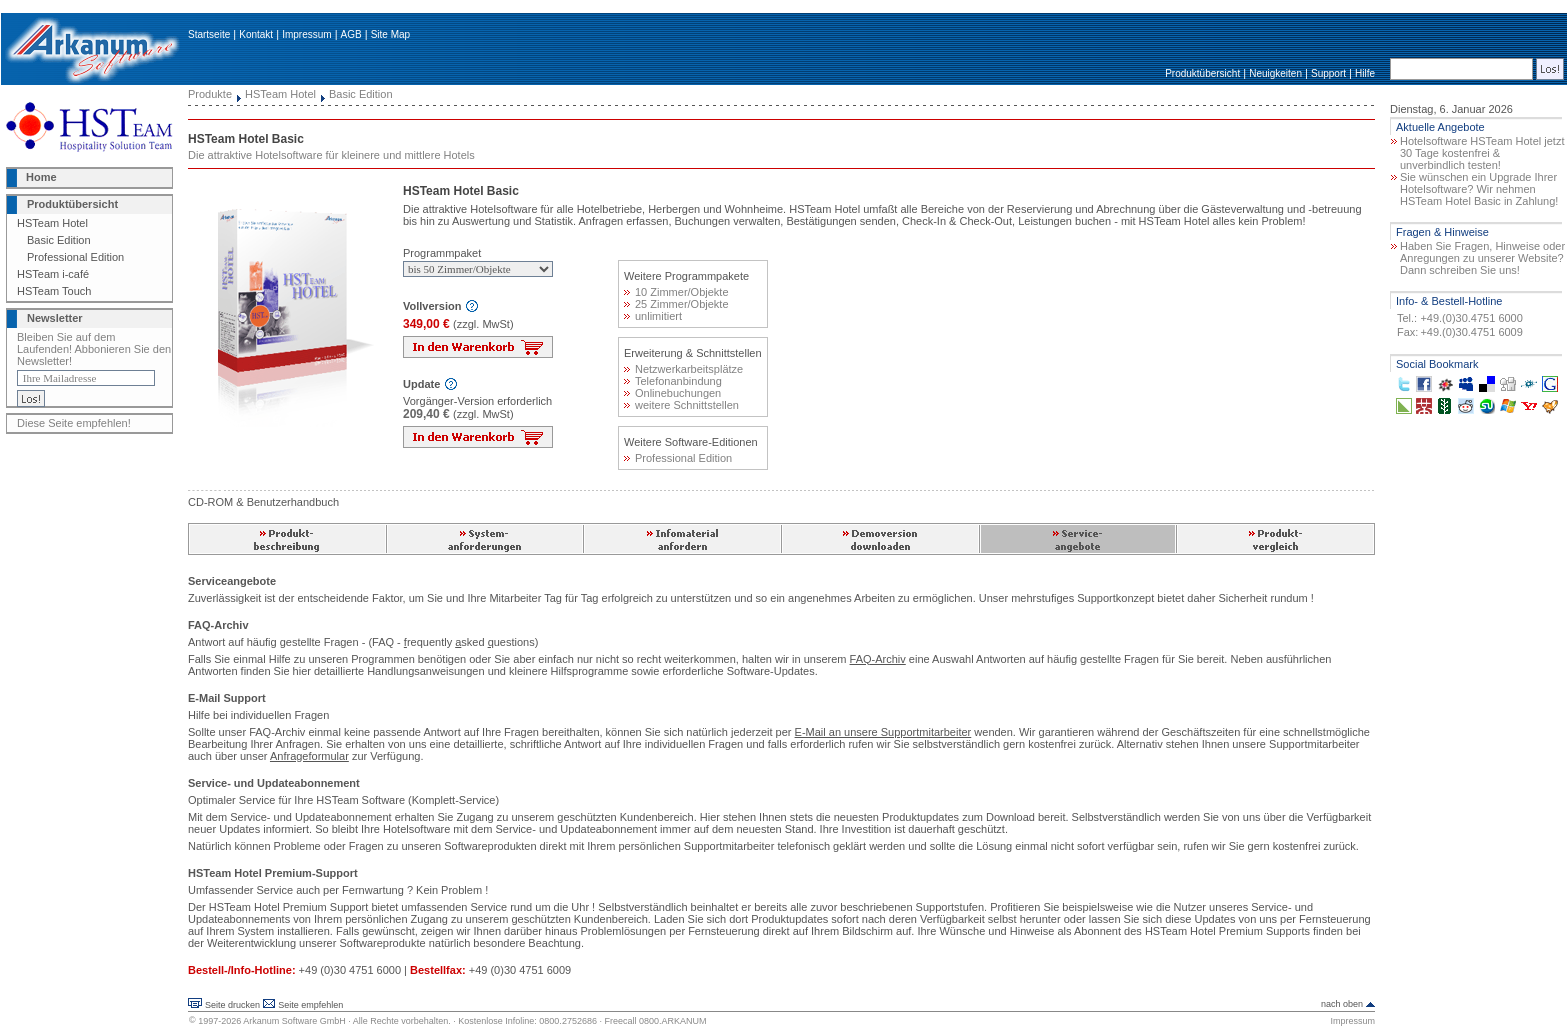 The width and height of the screenshot is (1568, 1029). Describe the element at coordinates (309, 756) in the screenshot. I see `Anfrageformular` at that location.